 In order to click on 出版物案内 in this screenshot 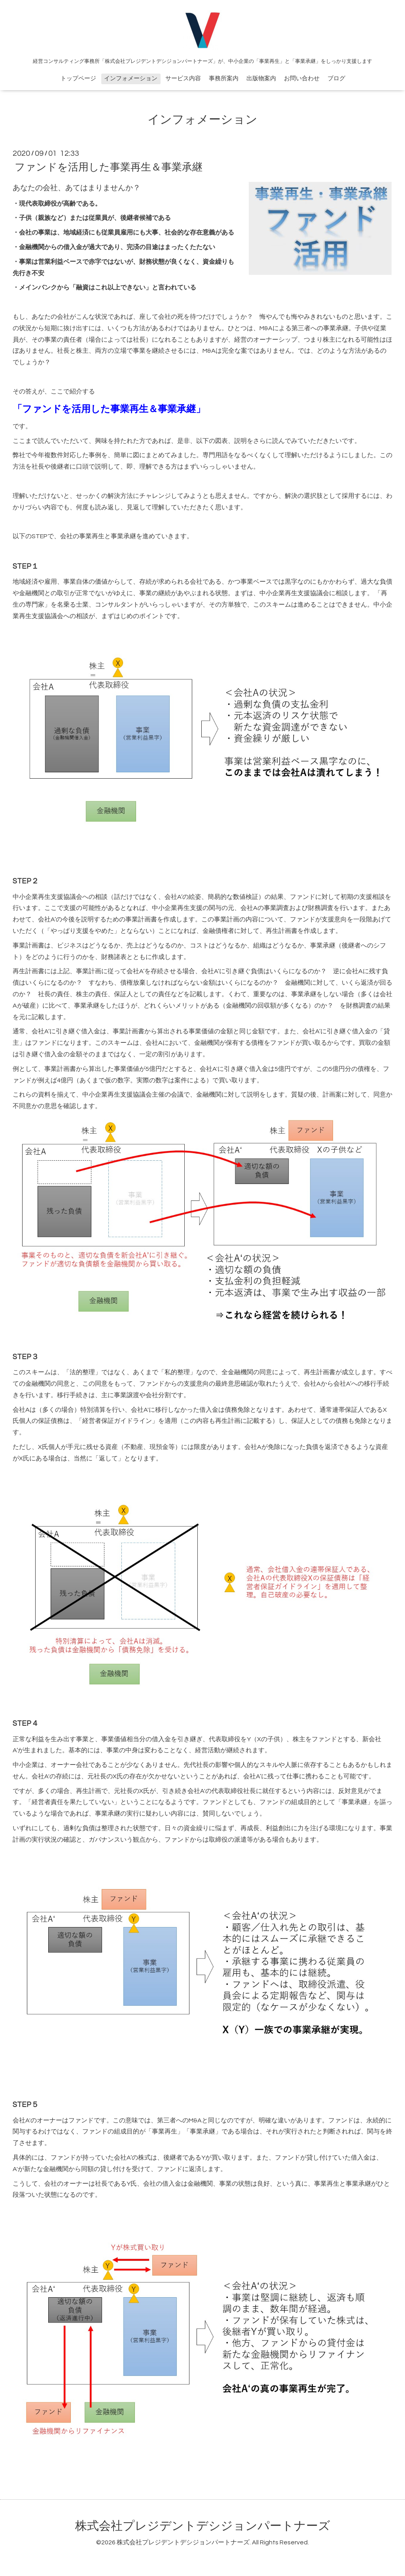, I will do `click(261, 78)`.